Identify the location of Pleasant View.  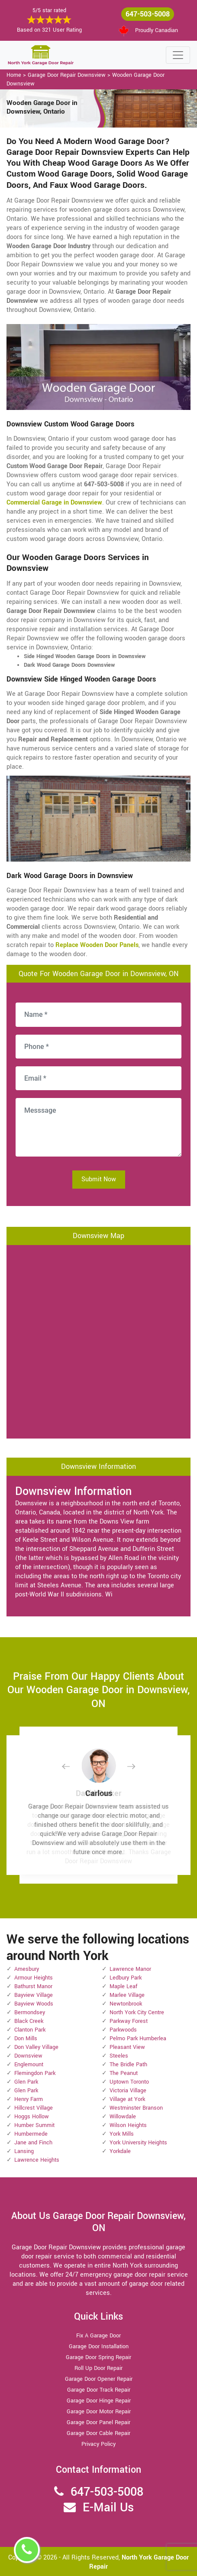
(127, 2047).